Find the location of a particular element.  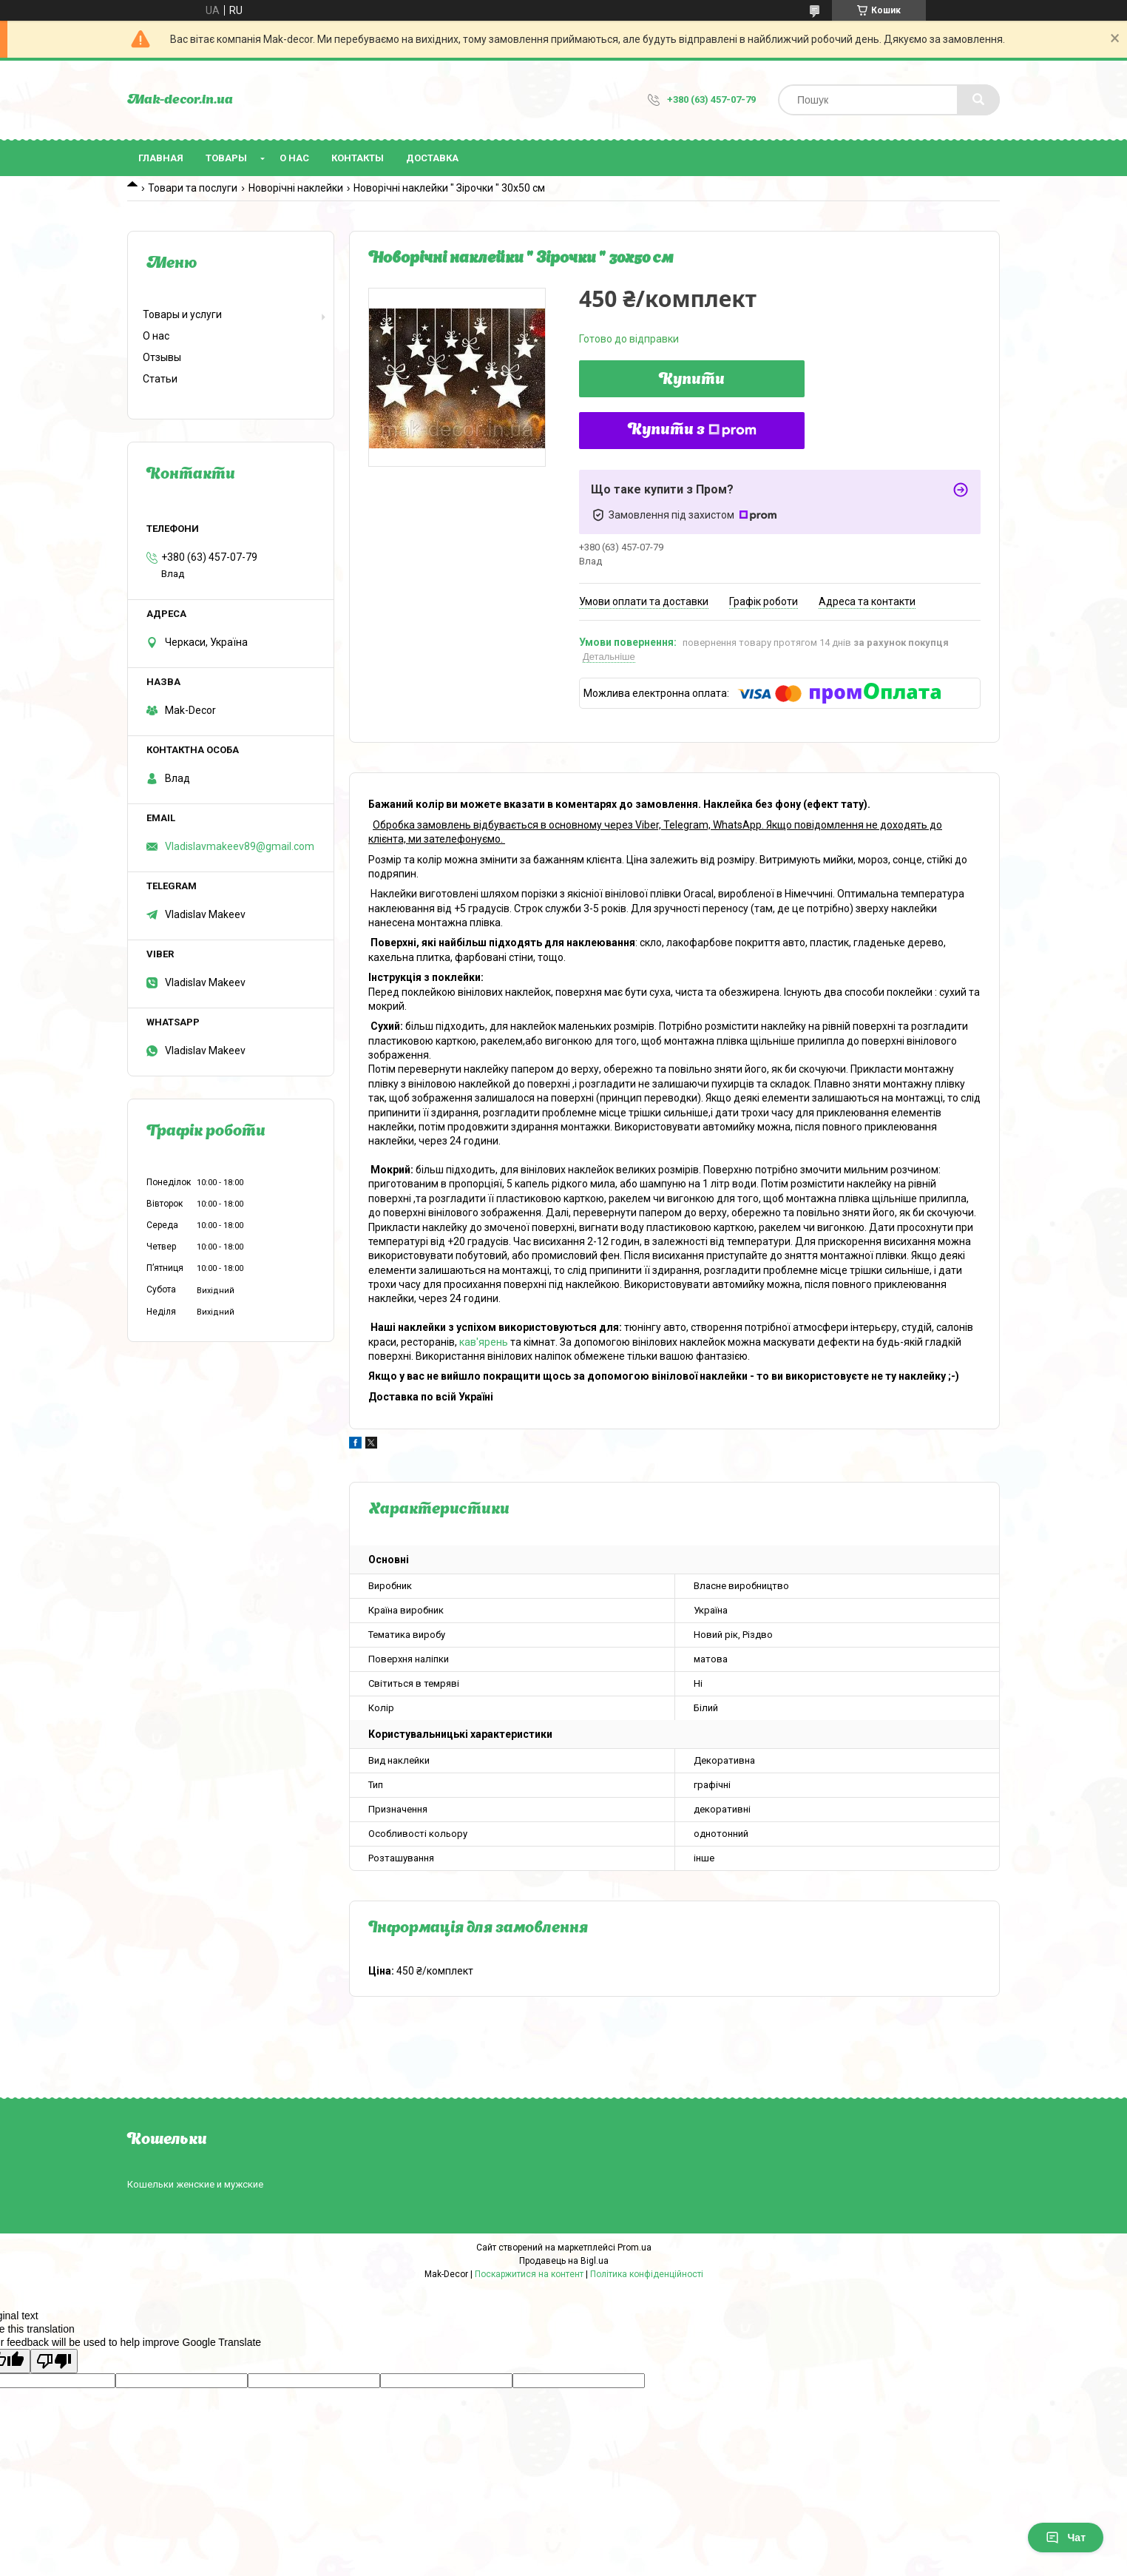

Кошельки женские и мужские is located at coordinates (195, 2184).